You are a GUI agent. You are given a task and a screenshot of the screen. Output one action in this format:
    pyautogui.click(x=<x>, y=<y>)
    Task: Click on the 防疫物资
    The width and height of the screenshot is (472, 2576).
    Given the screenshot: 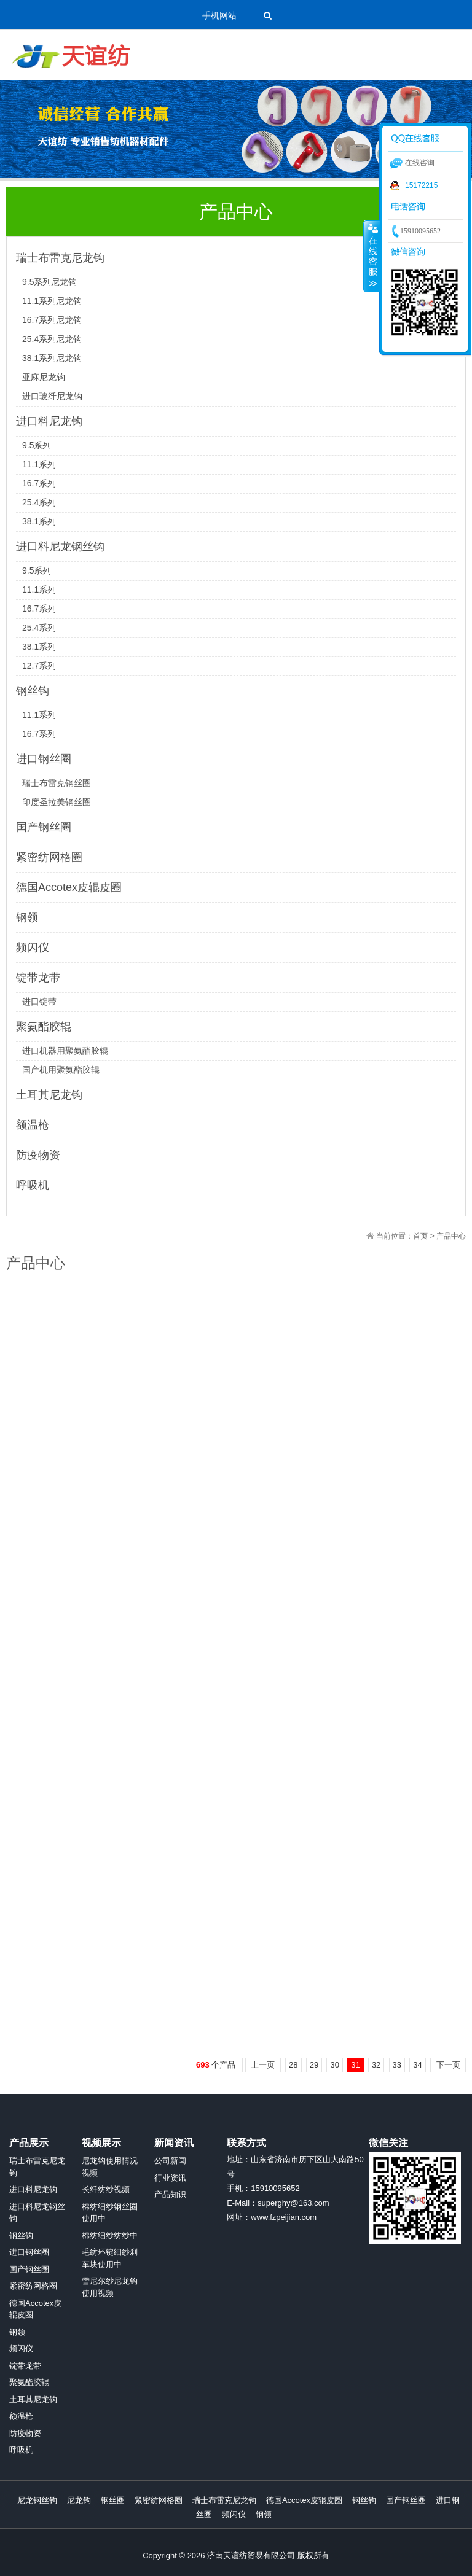 What is the action you would take?
    pyautogui.click(x=38, y=1155)
    